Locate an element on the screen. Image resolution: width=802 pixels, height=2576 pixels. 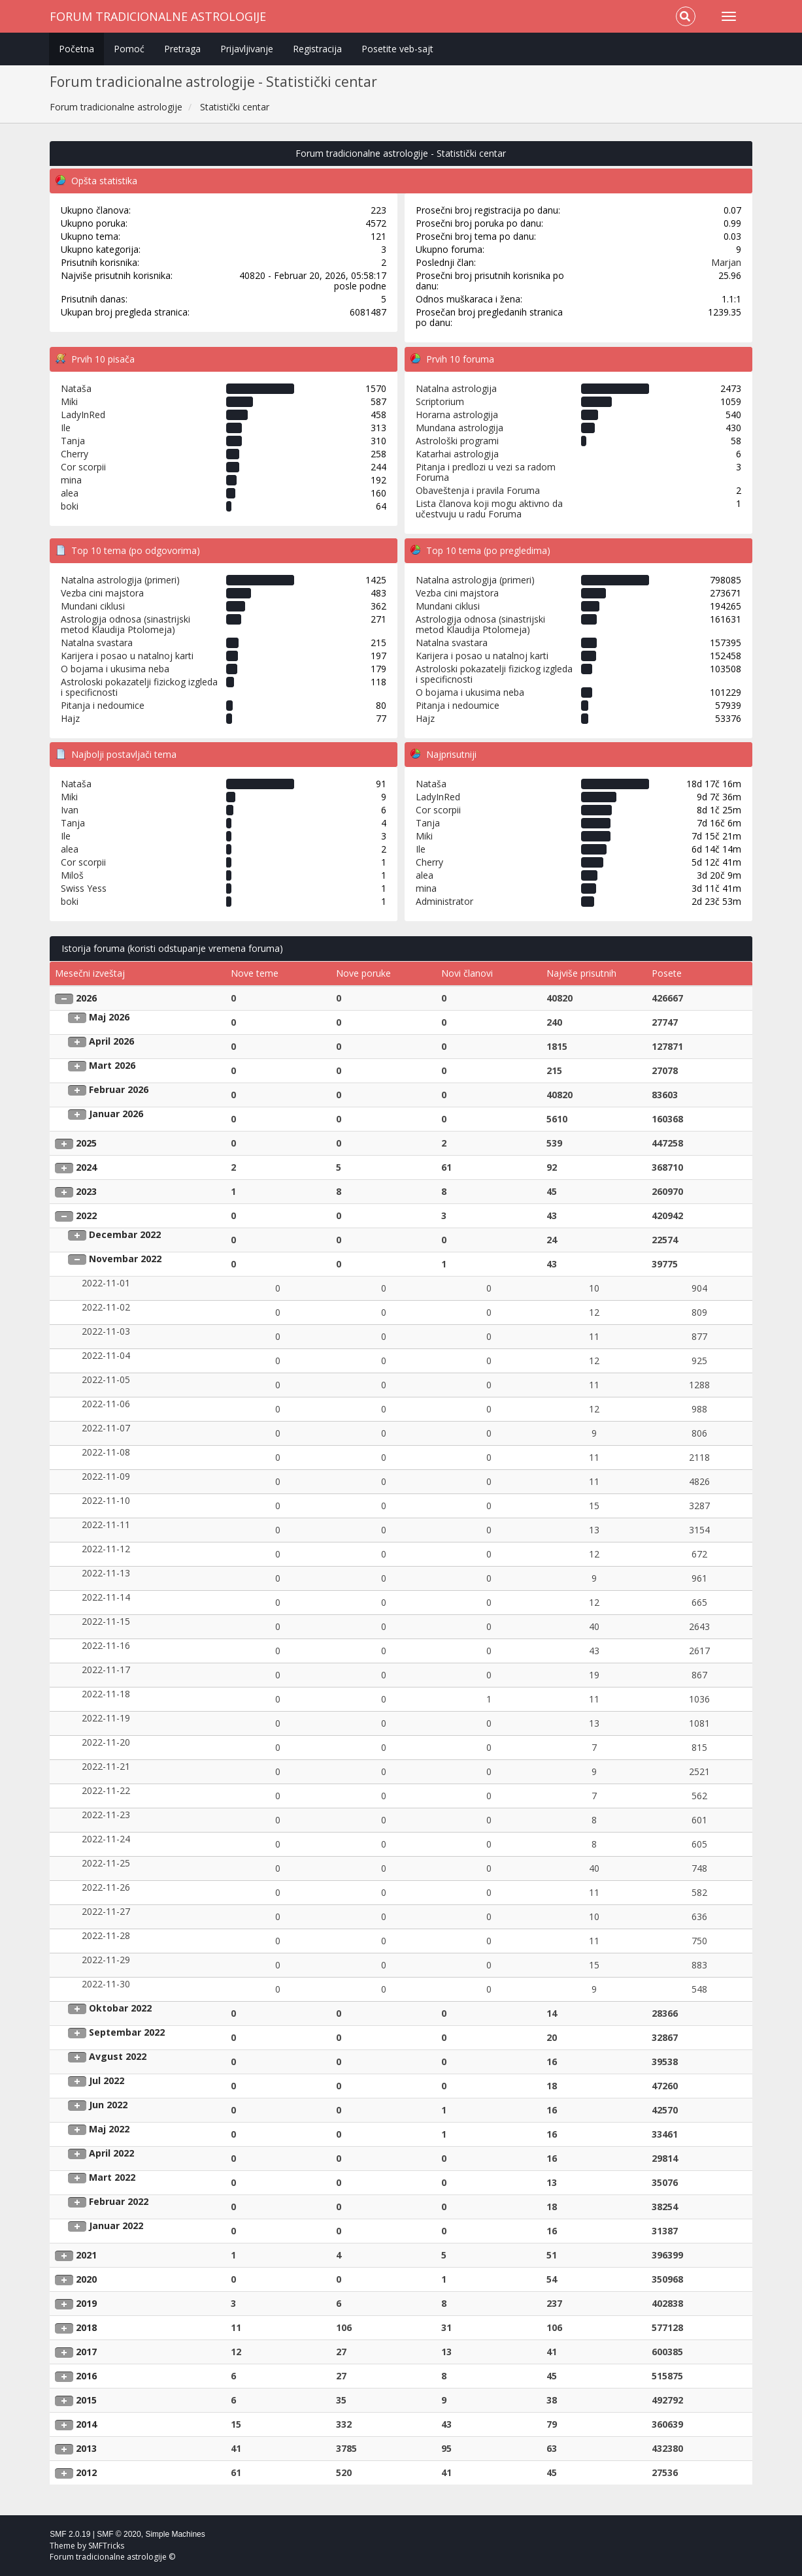
Februar 2022 is located at coordinates (118, 2201).